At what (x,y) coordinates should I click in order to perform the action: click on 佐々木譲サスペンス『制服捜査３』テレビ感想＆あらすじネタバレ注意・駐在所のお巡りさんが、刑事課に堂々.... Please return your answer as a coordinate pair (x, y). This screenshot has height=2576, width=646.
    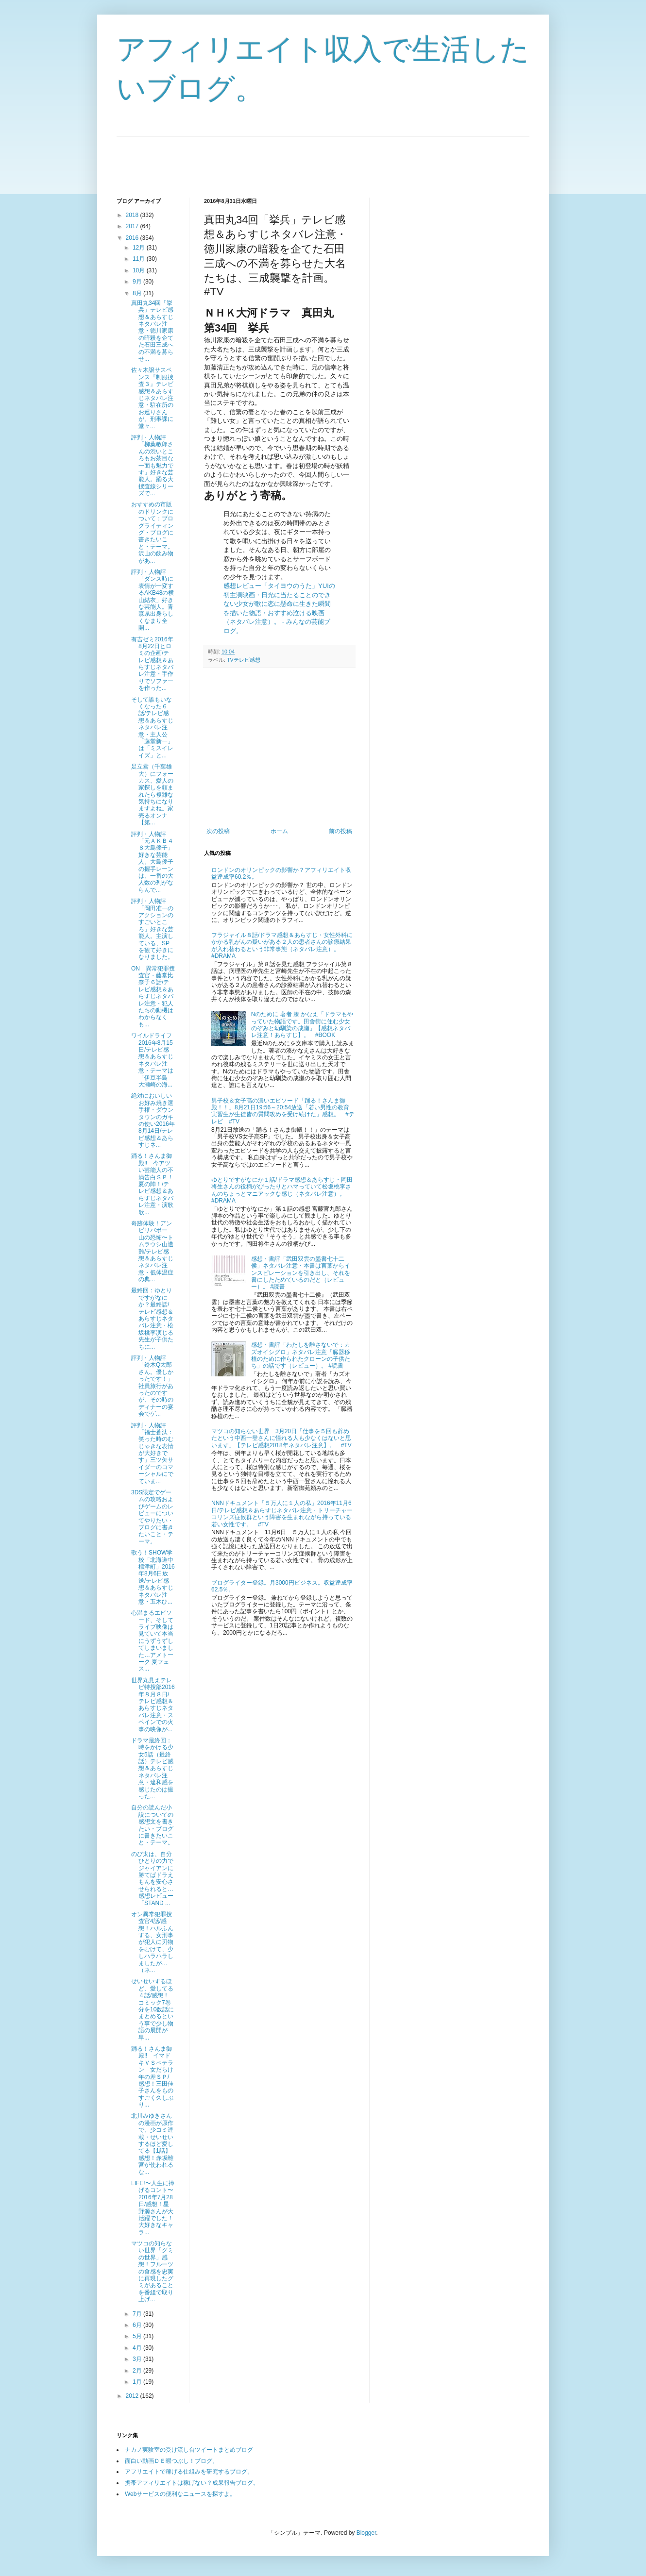
    Looking at the image, I should click on (152, 398).